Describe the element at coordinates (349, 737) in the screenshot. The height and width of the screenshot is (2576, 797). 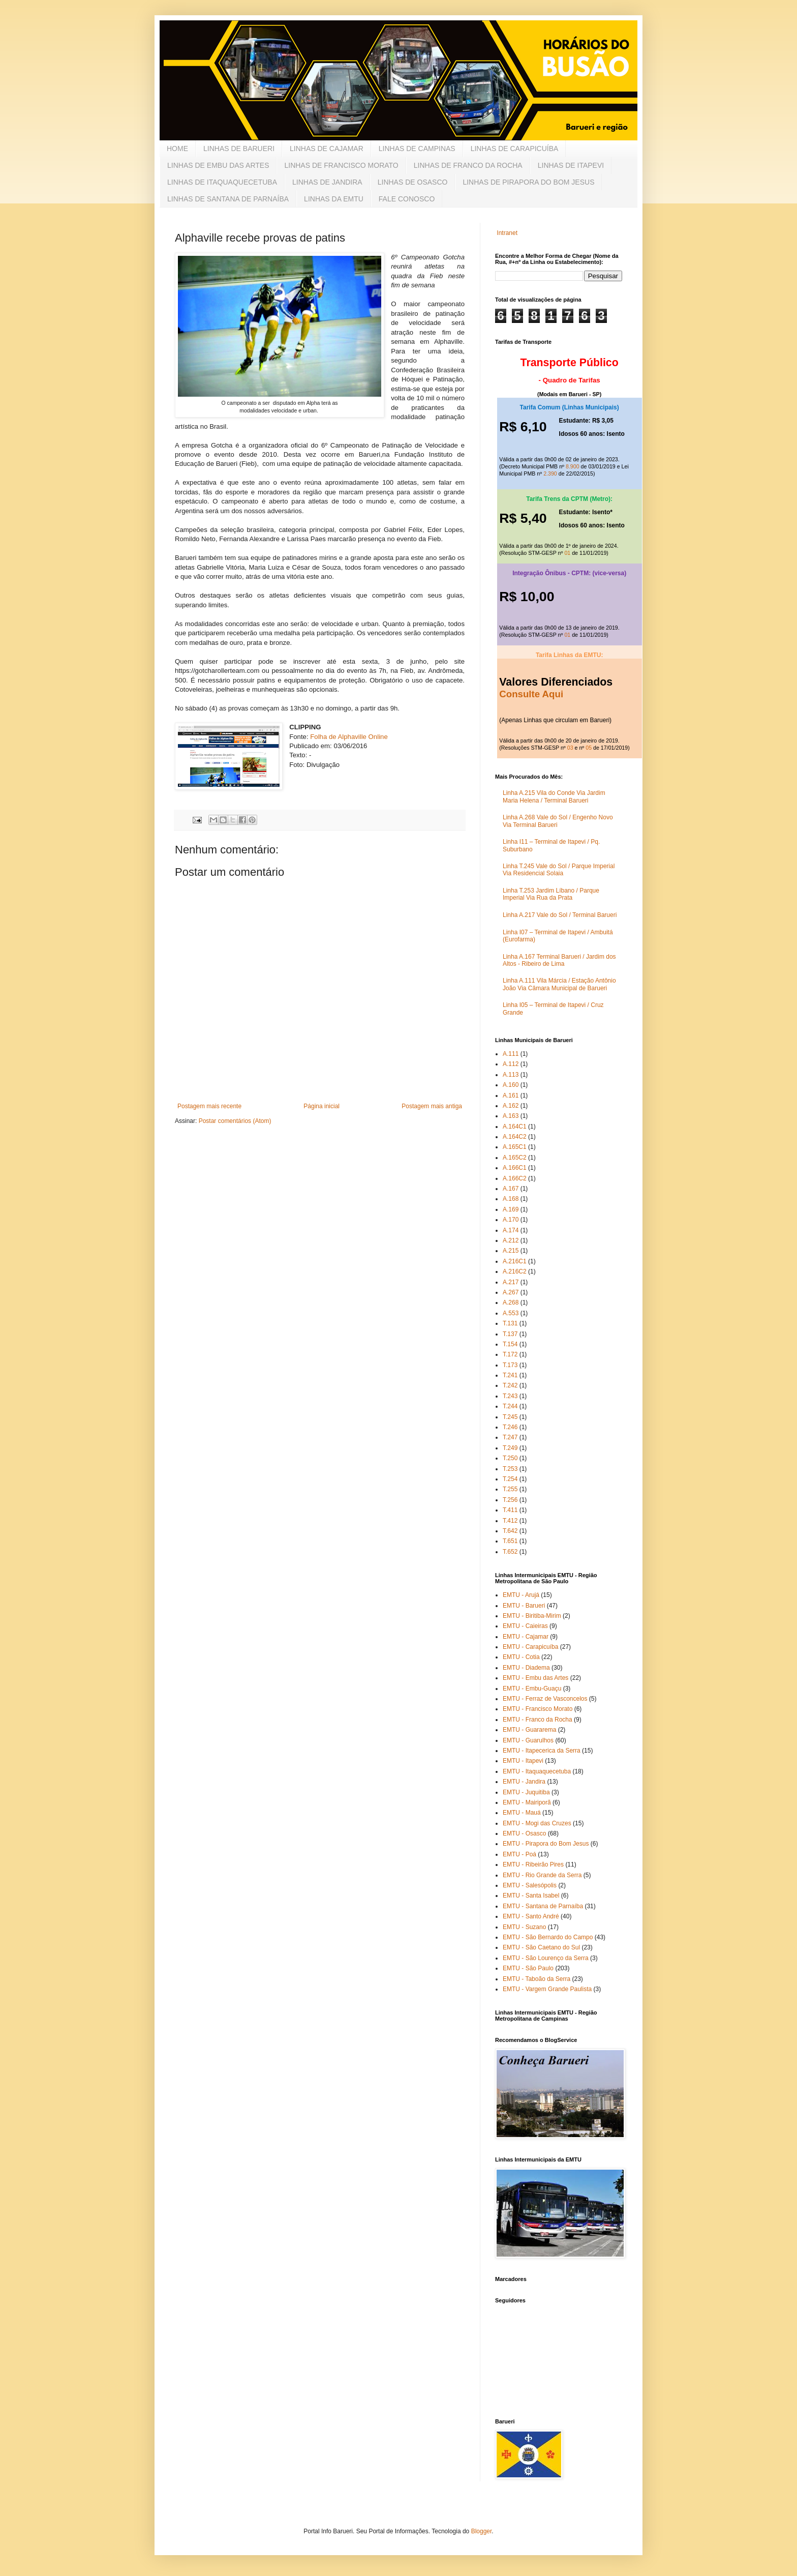
I see `Folha de Alphaville Online` at that location.